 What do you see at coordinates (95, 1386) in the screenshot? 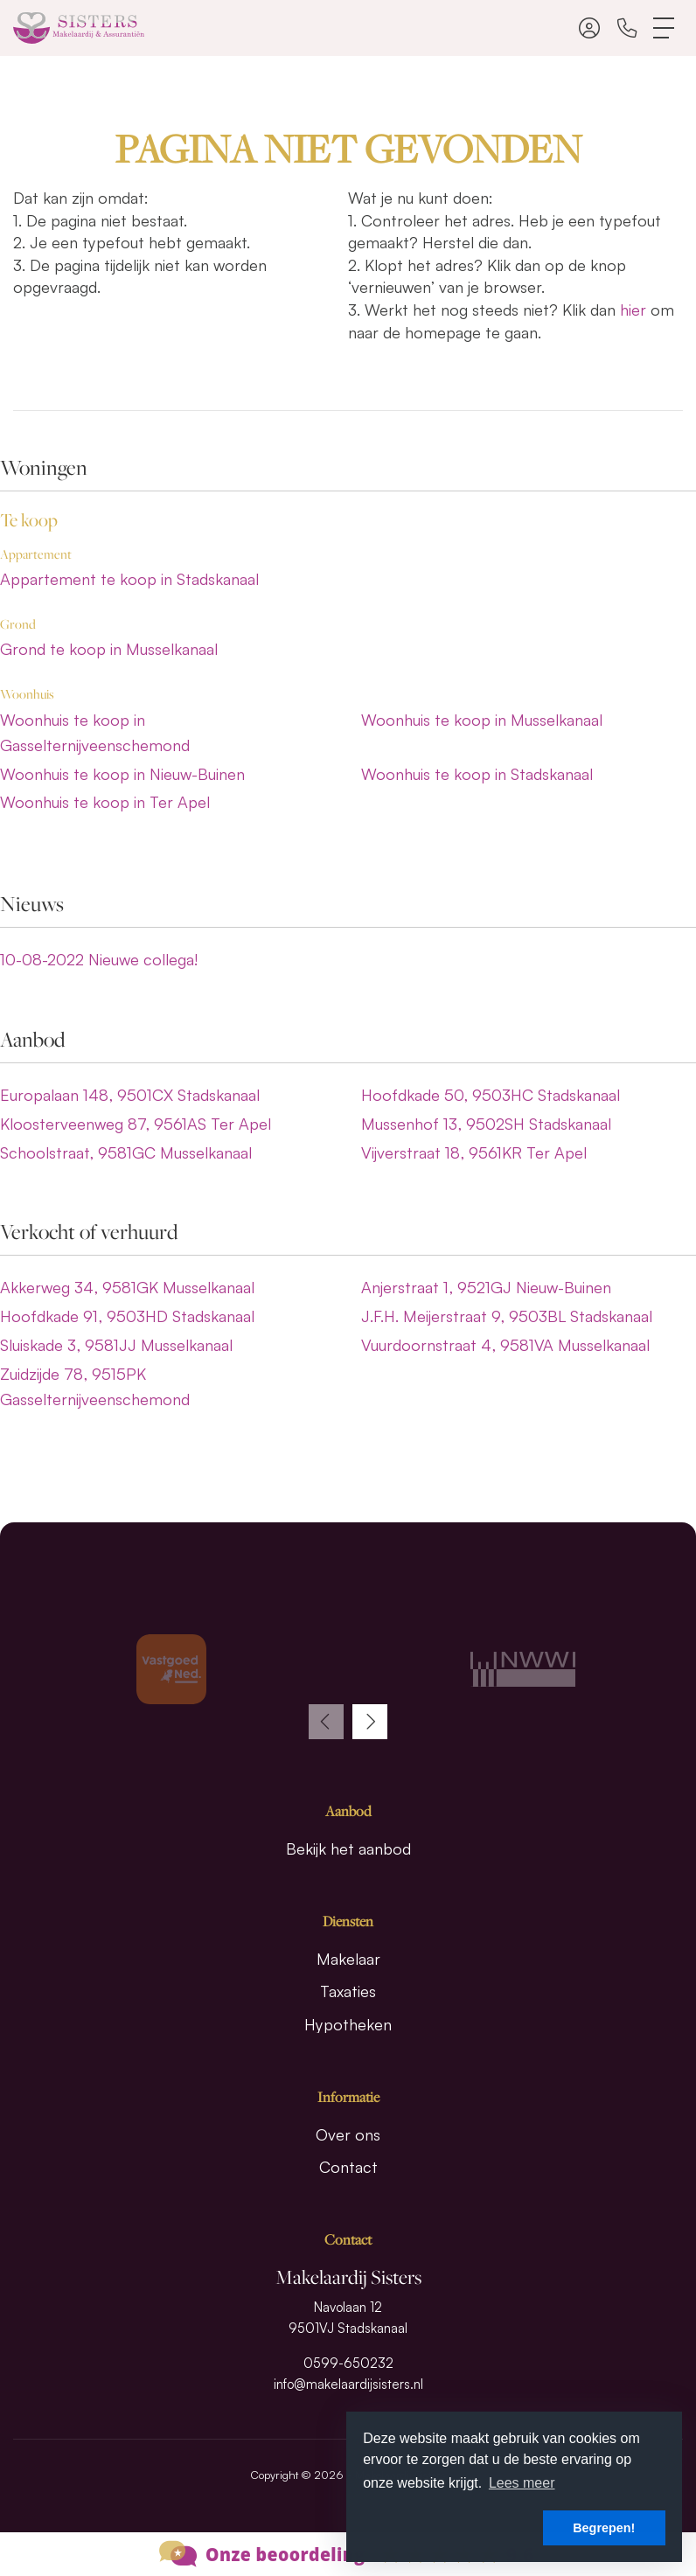
I see `Zuidzijde 78, 9515PK Gasselternijveenschemond` at bounding box center [95, 1386].